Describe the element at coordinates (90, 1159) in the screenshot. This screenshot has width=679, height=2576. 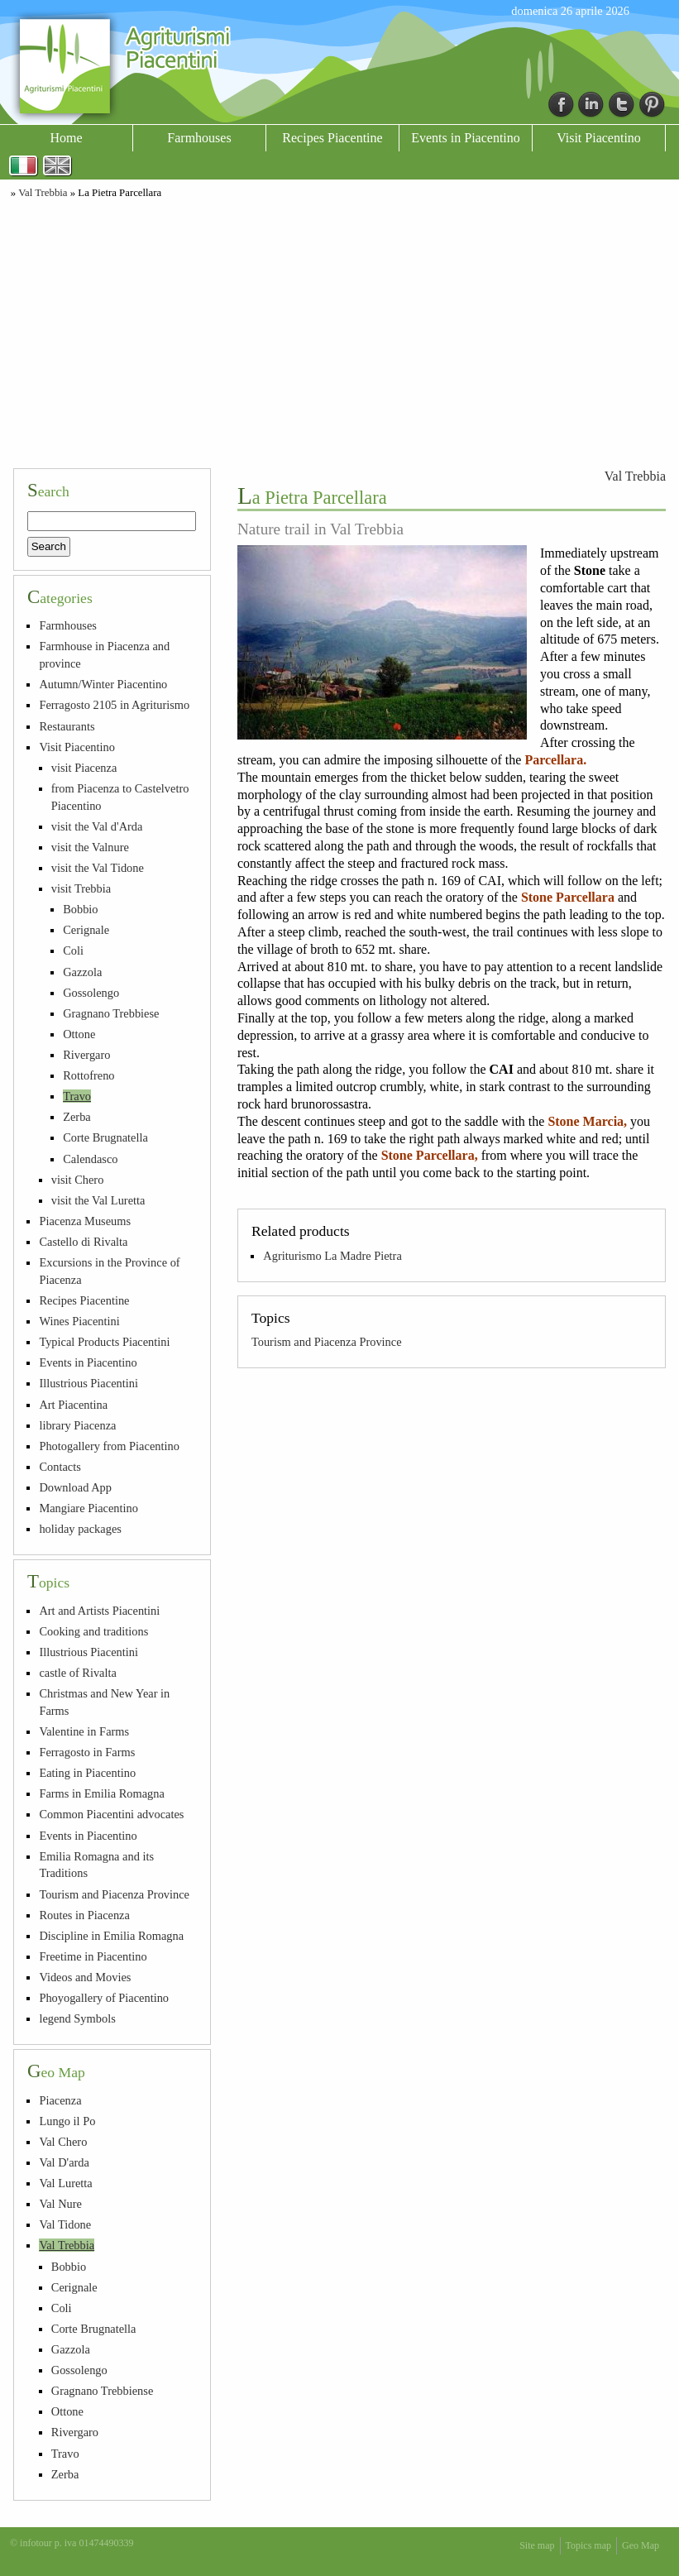
I see `Calendasco` at that location.